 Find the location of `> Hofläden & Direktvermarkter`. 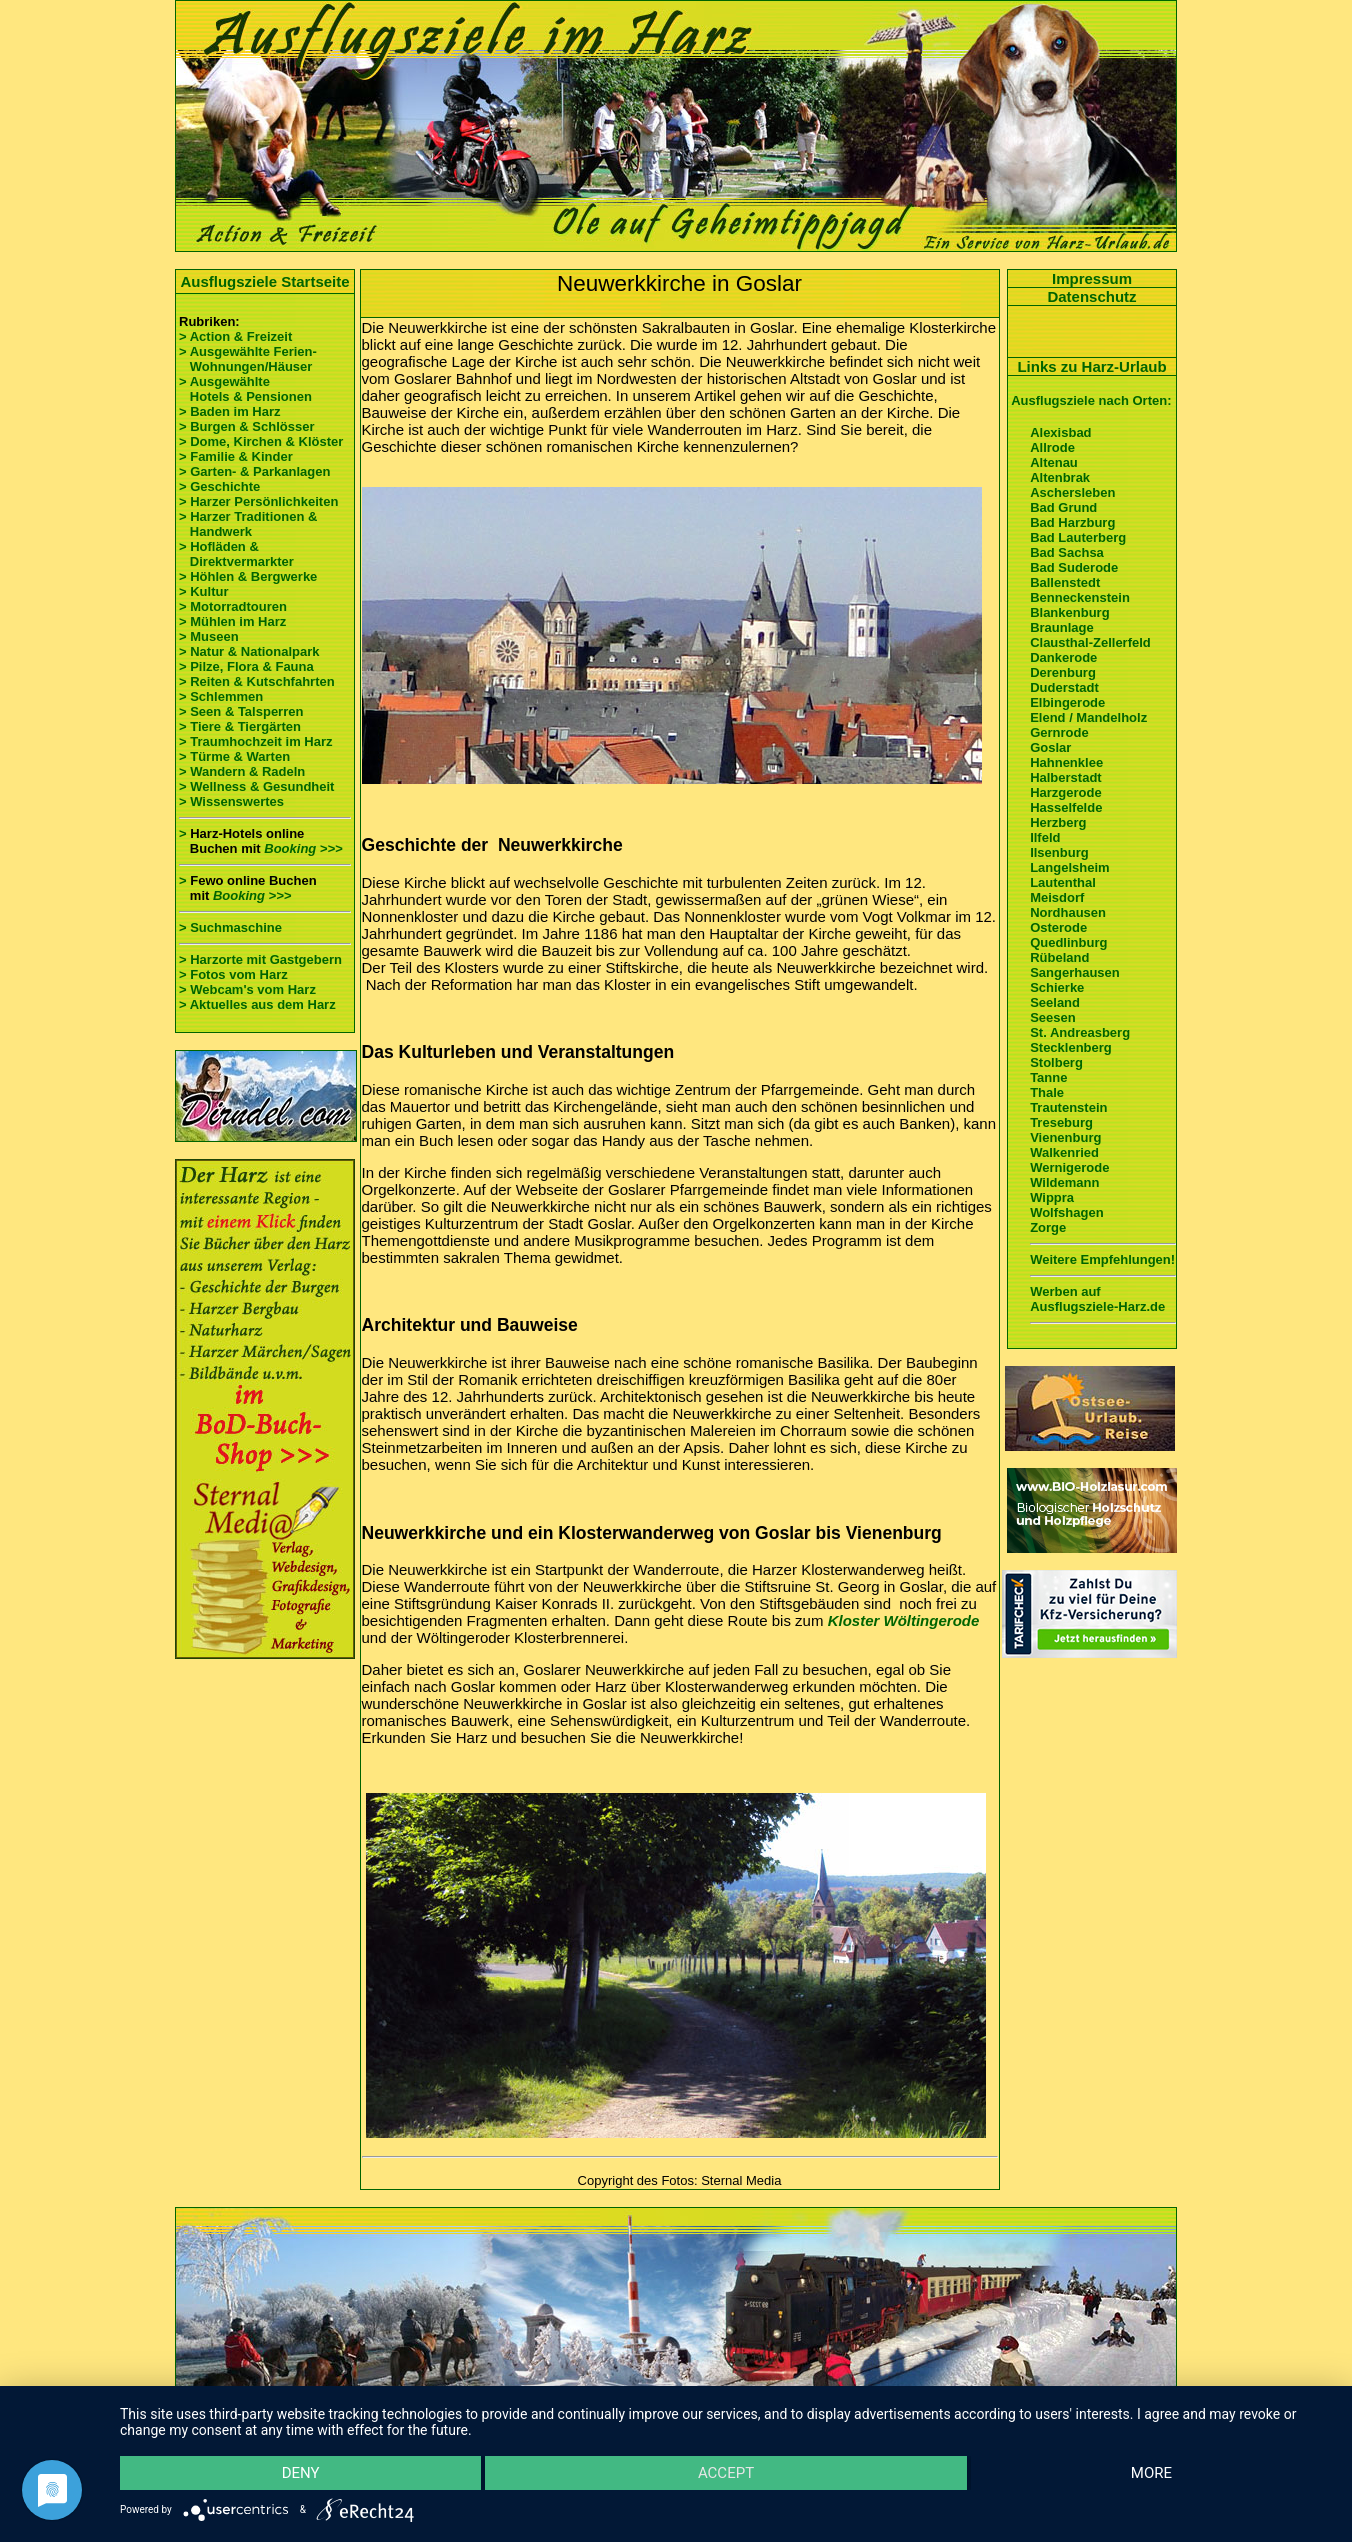

> Hofläden & Direktvermarkter is located at coordinates (236, 554).